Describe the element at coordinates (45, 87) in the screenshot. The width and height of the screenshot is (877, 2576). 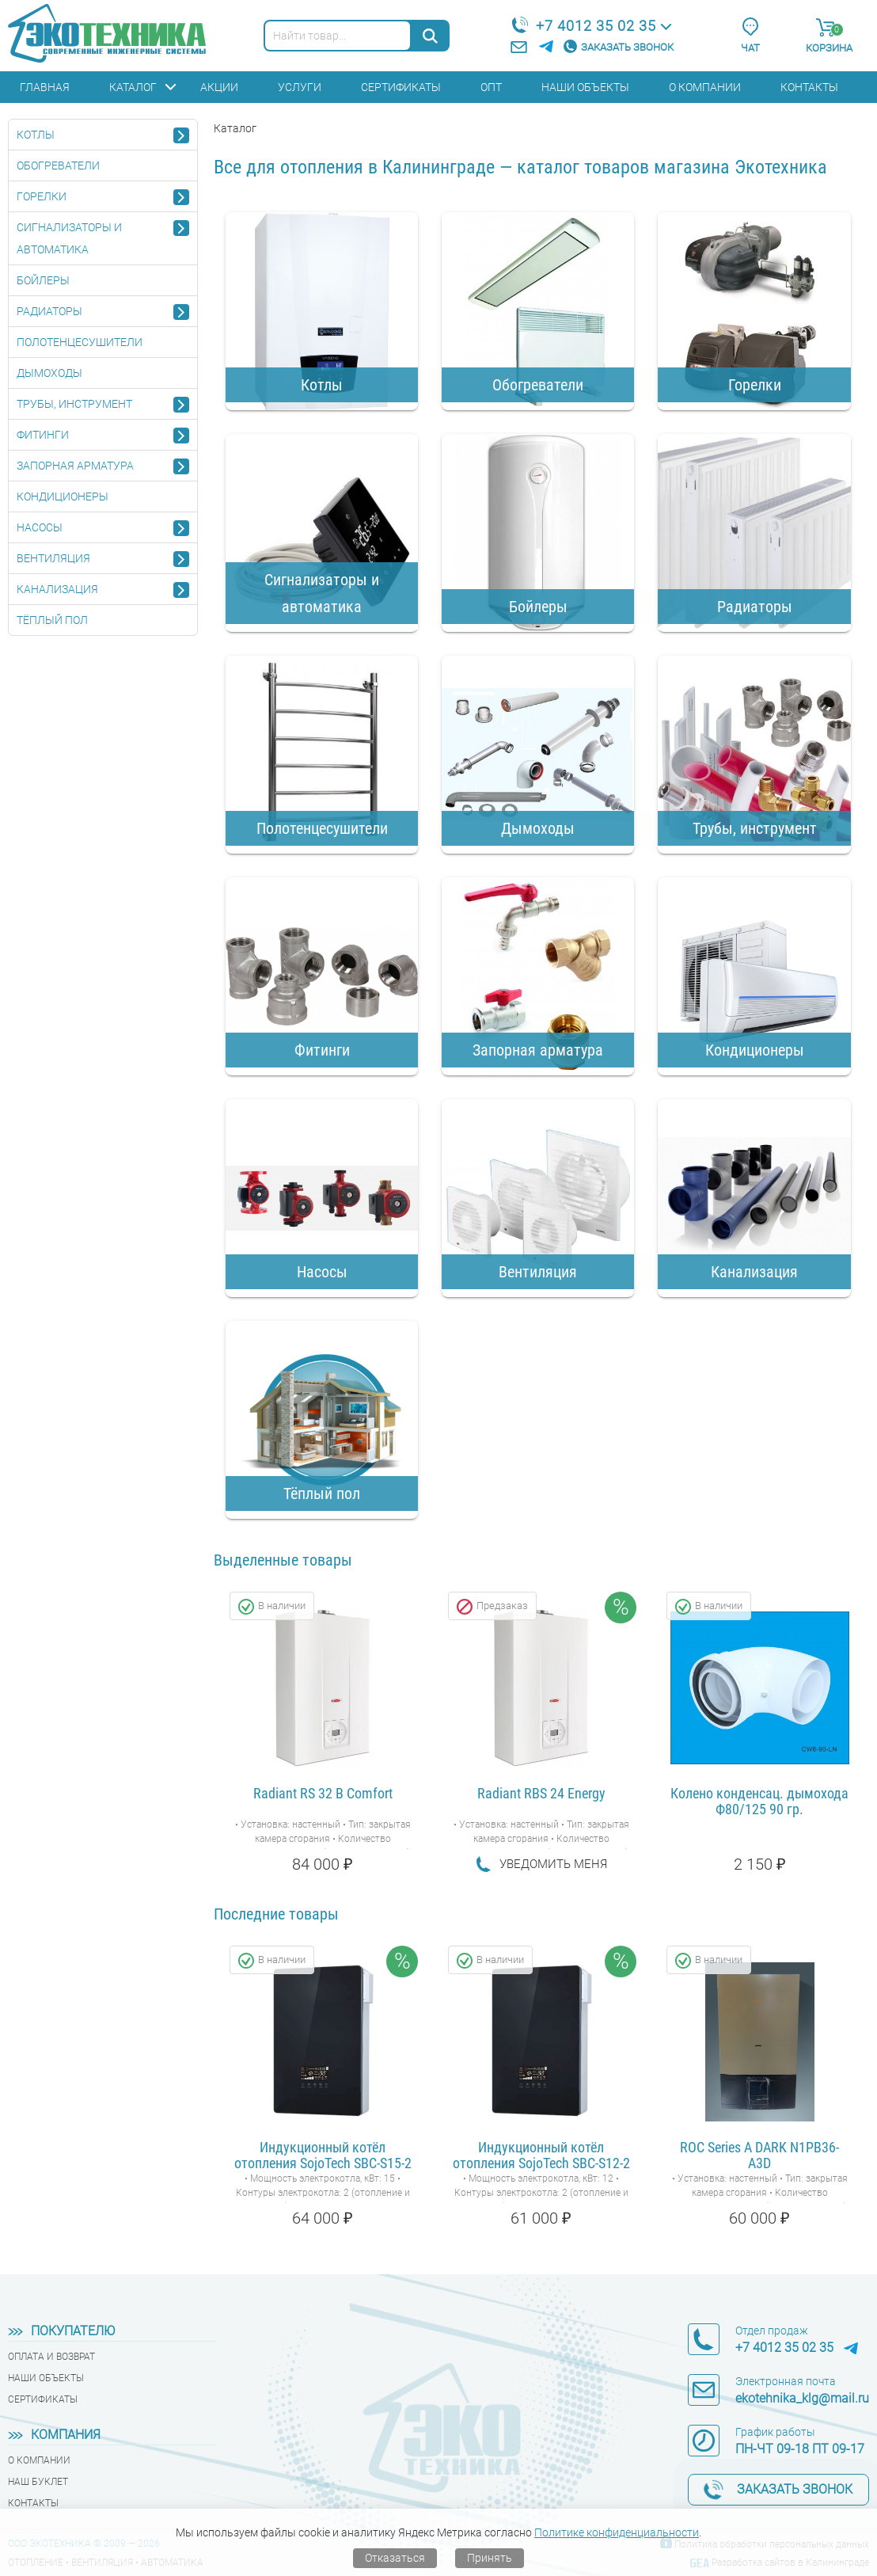
I see `Главная` at that location.